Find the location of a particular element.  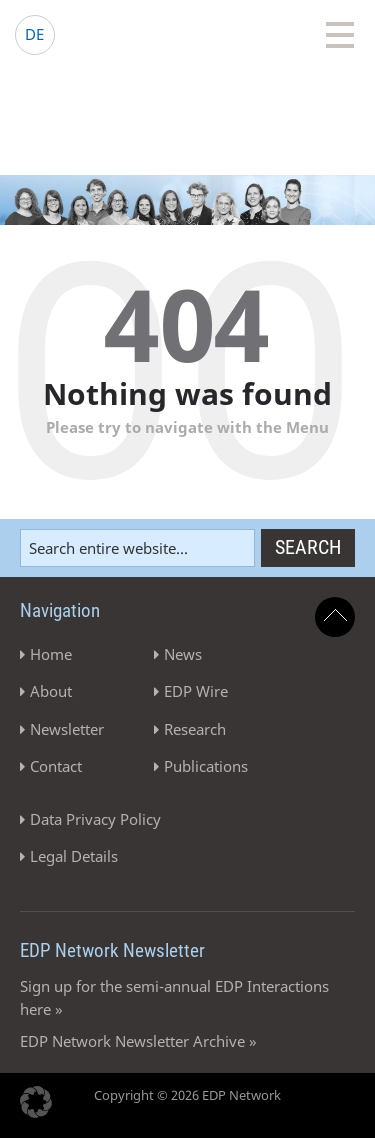

Contact is located at coordinates (56, 766).